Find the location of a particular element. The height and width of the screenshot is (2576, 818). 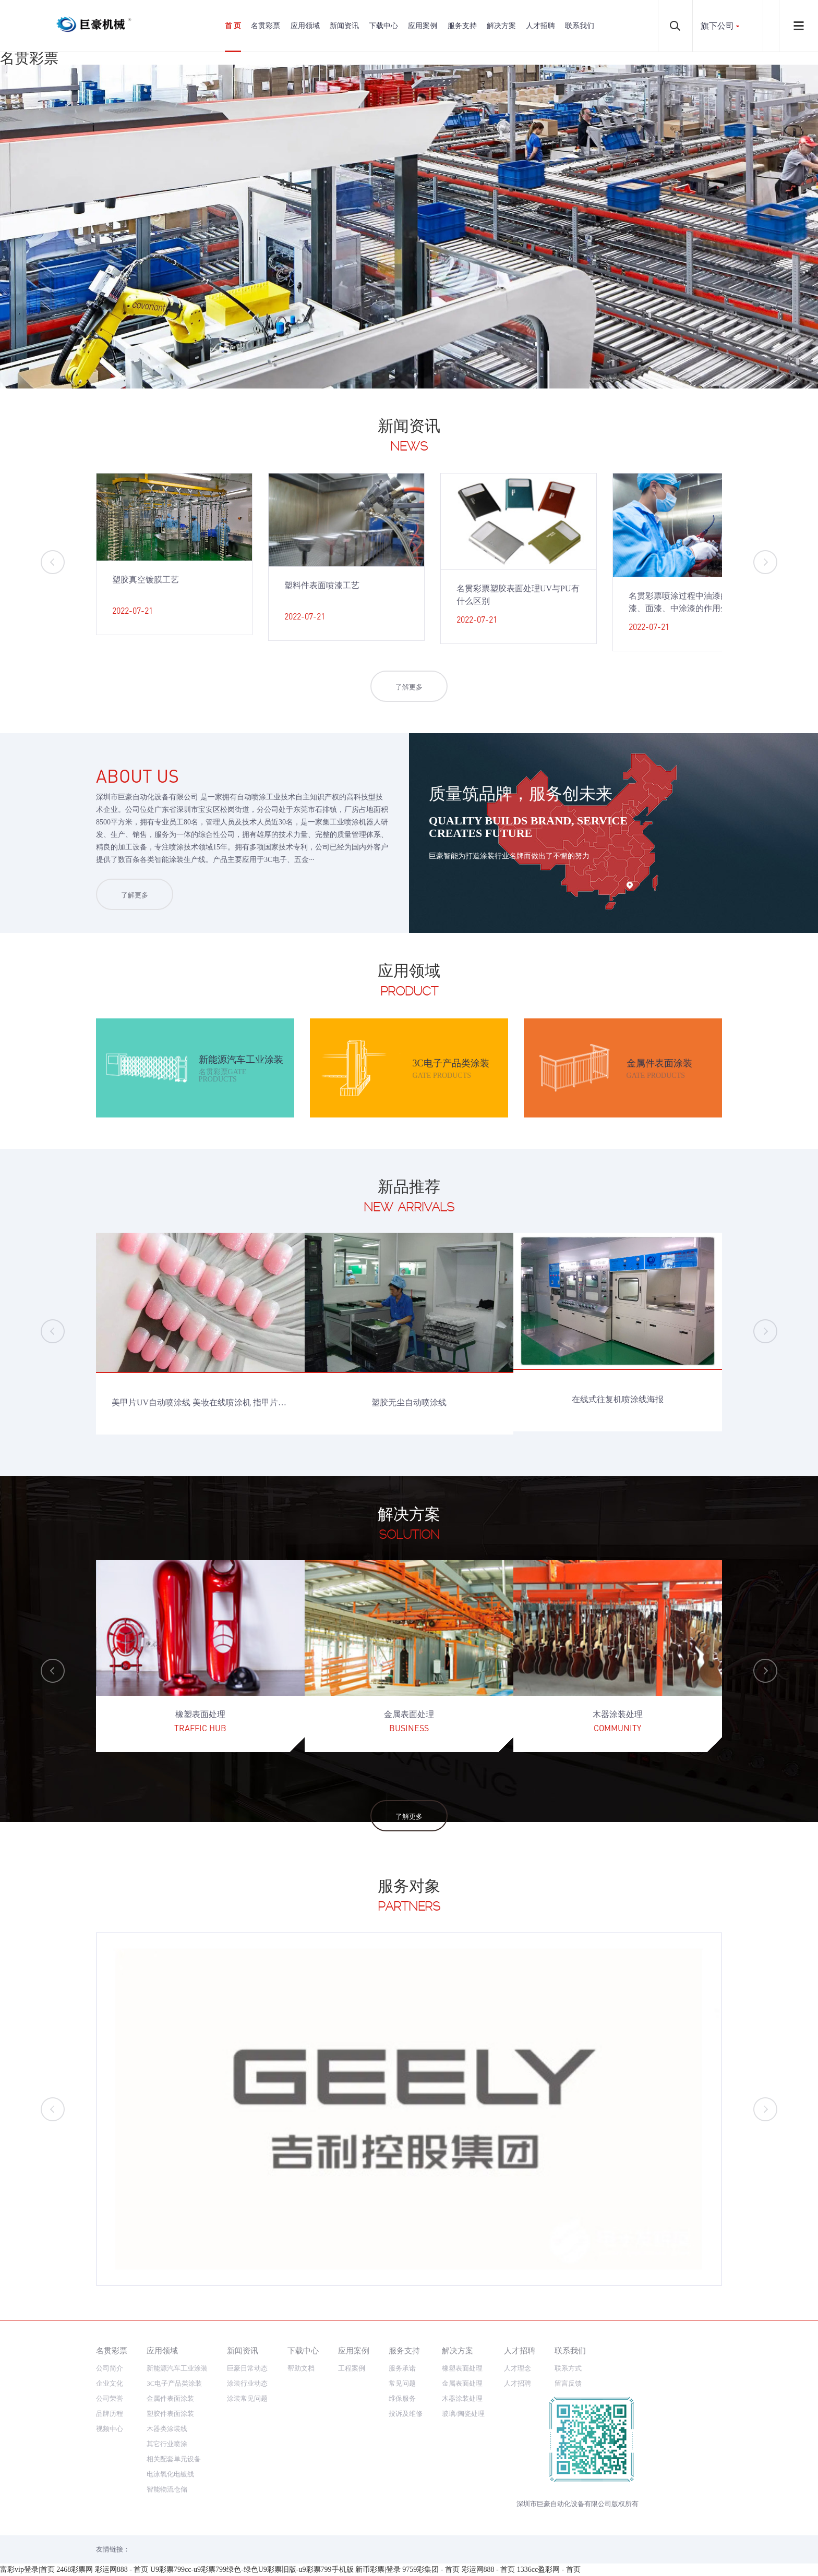

富彩vip登录|首页 is located at coordinates (27, 2569).